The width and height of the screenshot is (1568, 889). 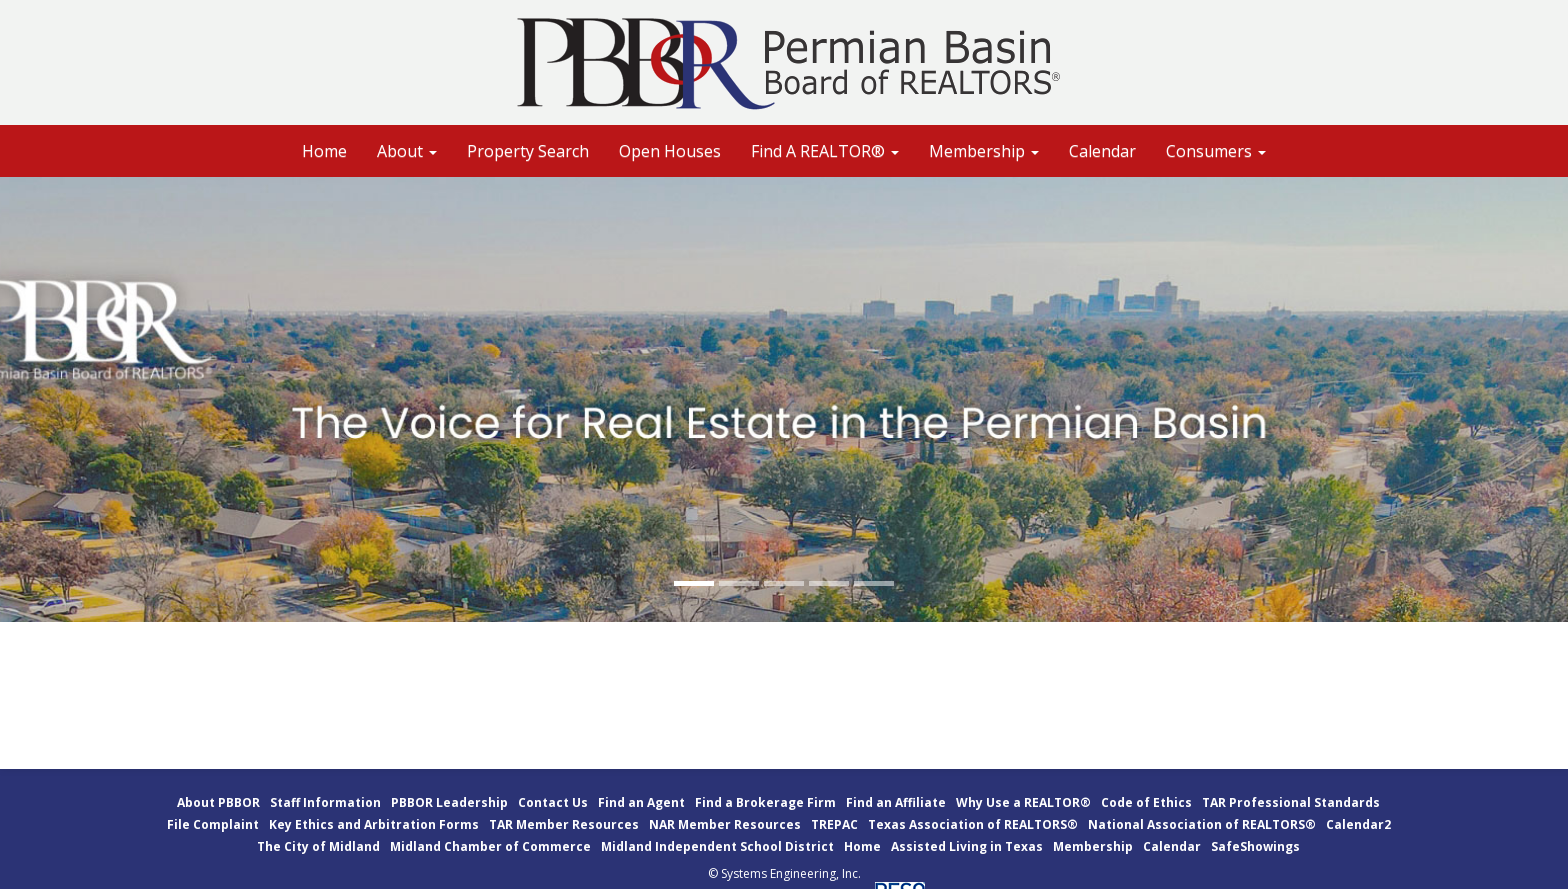 I want to click on The City of Midland, so click(x=318, y=846).